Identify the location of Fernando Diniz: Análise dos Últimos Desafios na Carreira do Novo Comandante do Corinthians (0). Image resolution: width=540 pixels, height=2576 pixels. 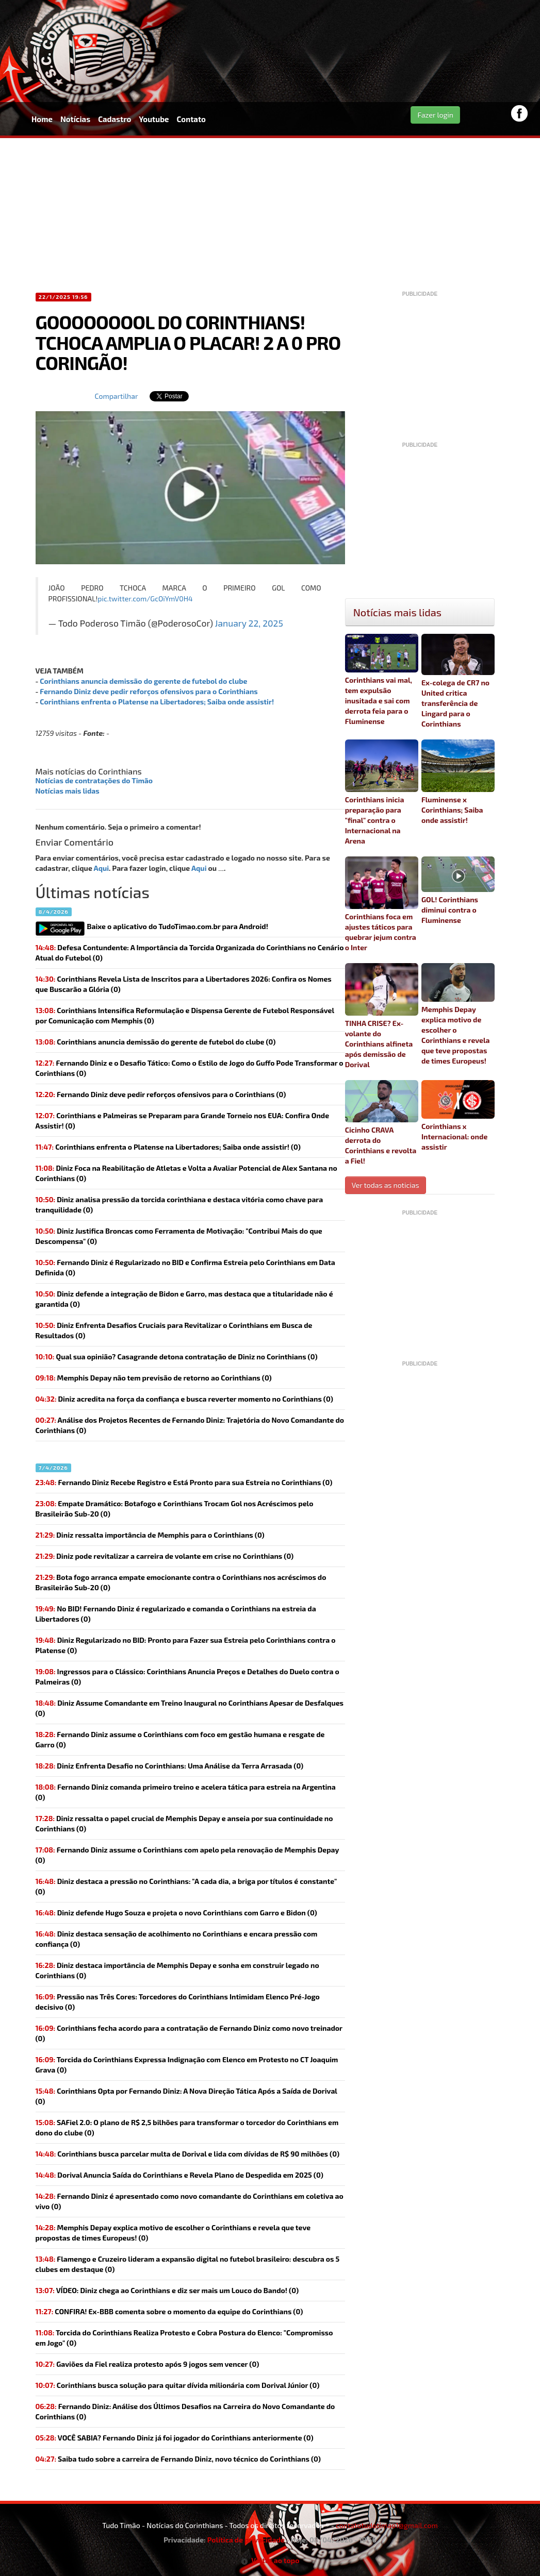
(185, 2411).